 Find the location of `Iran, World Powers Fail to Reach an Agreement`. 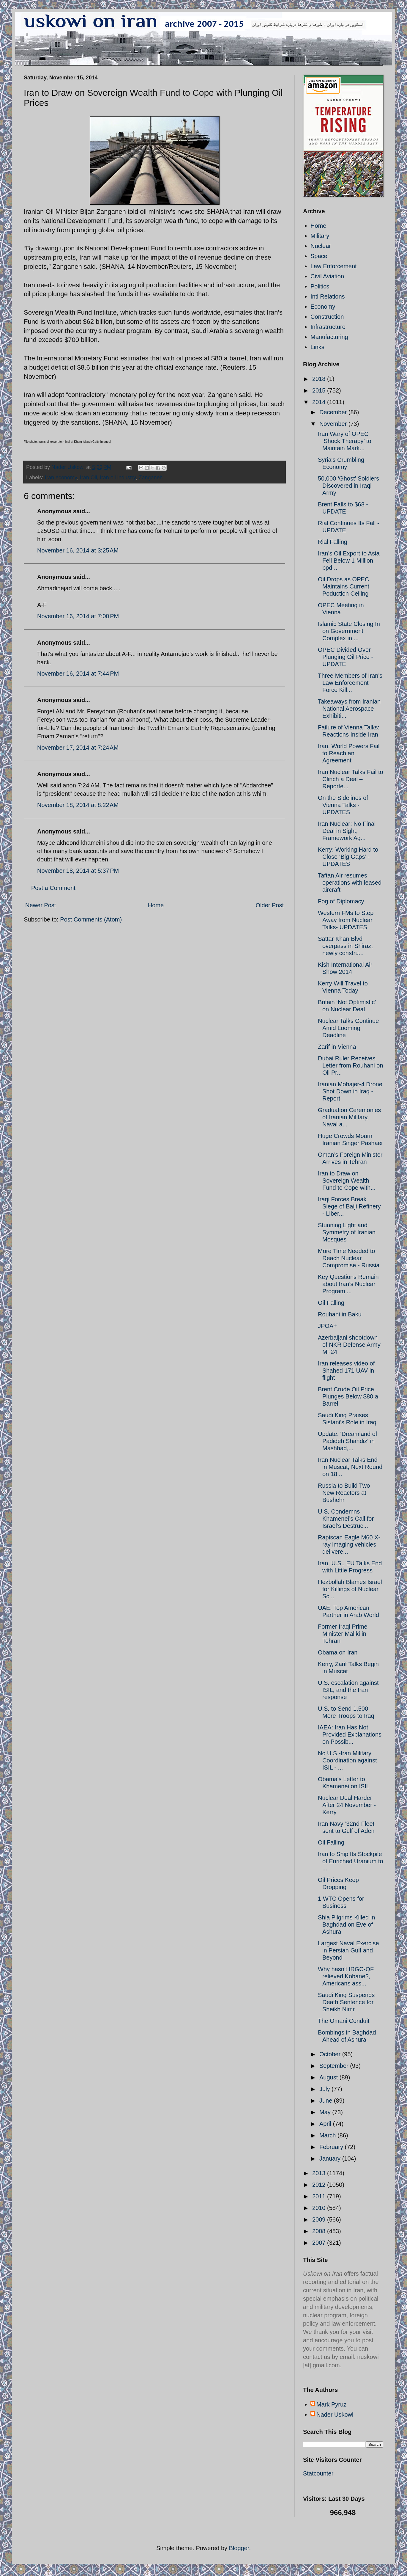

Iran, World Powers Fail to Reach an Agreement is located at coordinates (348, 753).